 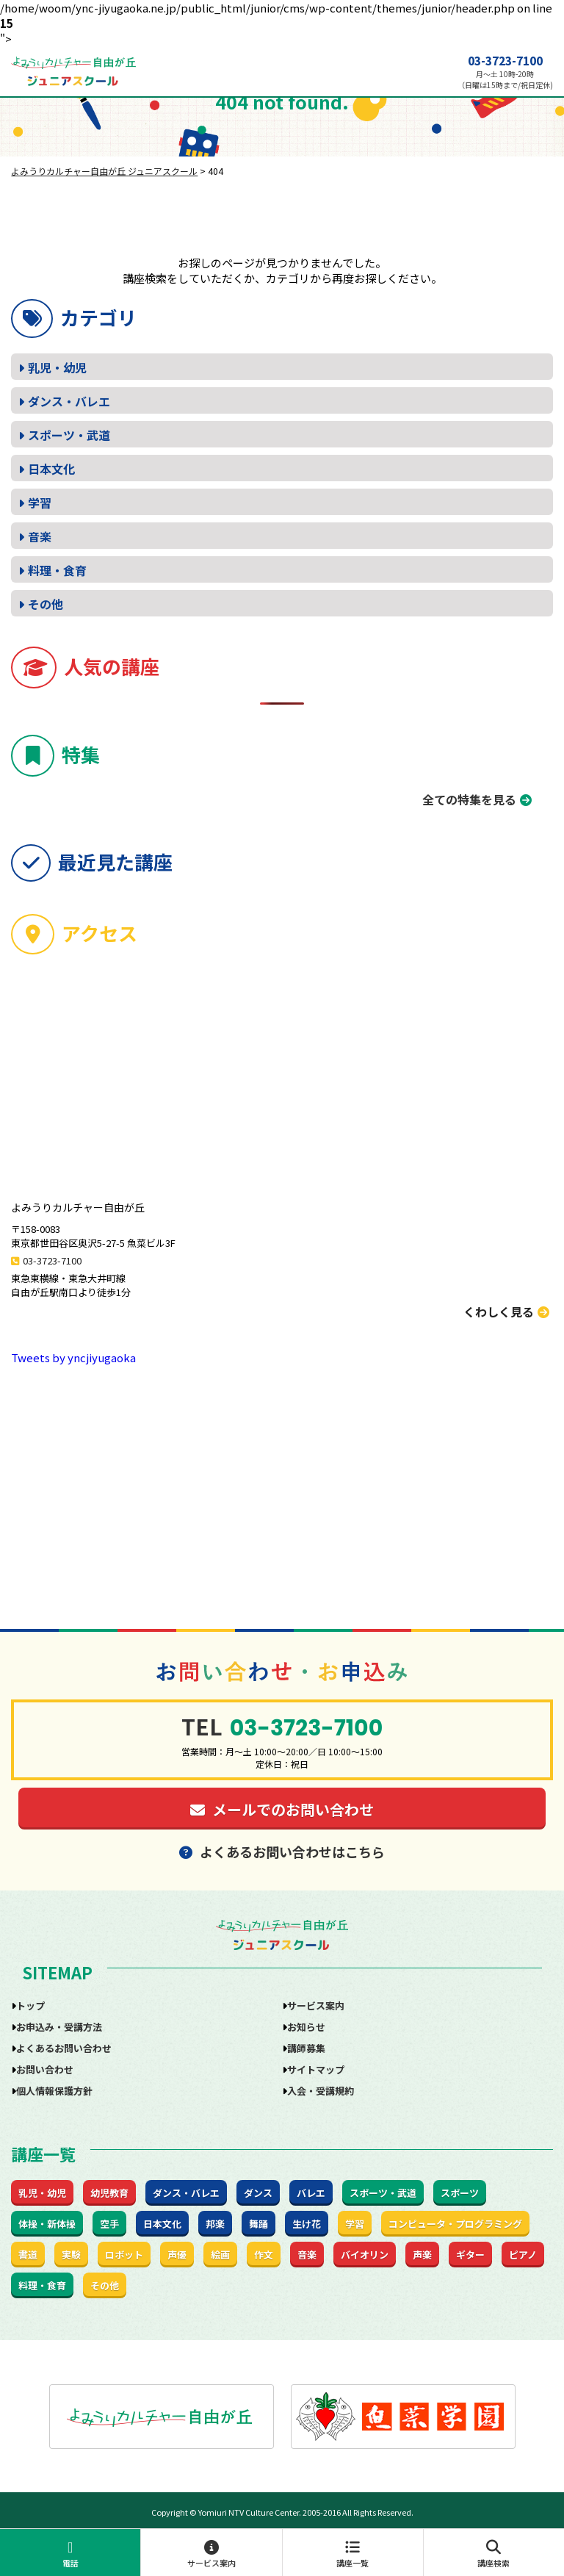 What do you see at coordinates (71, 2255) in the screenshot?
I see `実験` at bounding box center [71, 2255].